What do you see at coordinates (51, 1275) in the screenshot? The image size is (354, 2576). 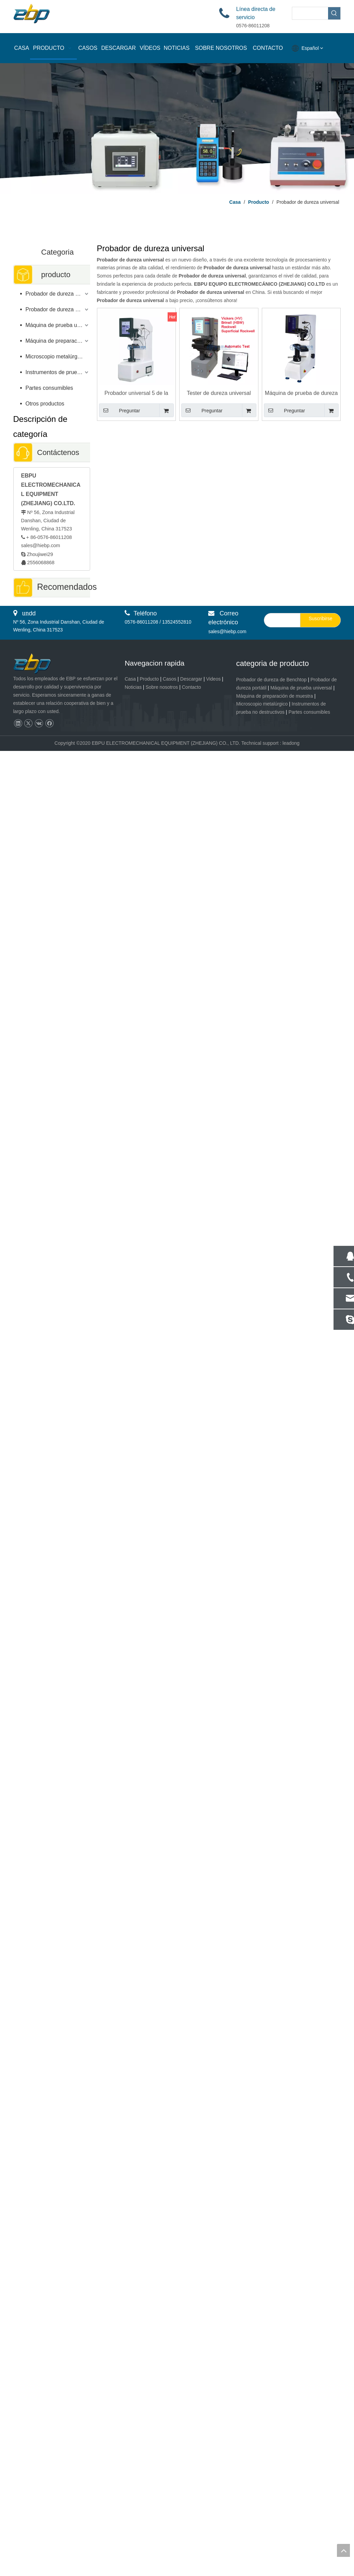 I see `Microscopio de luz polarizada para detección de semiconductores y PCB` at bounding box center [51, 1275].